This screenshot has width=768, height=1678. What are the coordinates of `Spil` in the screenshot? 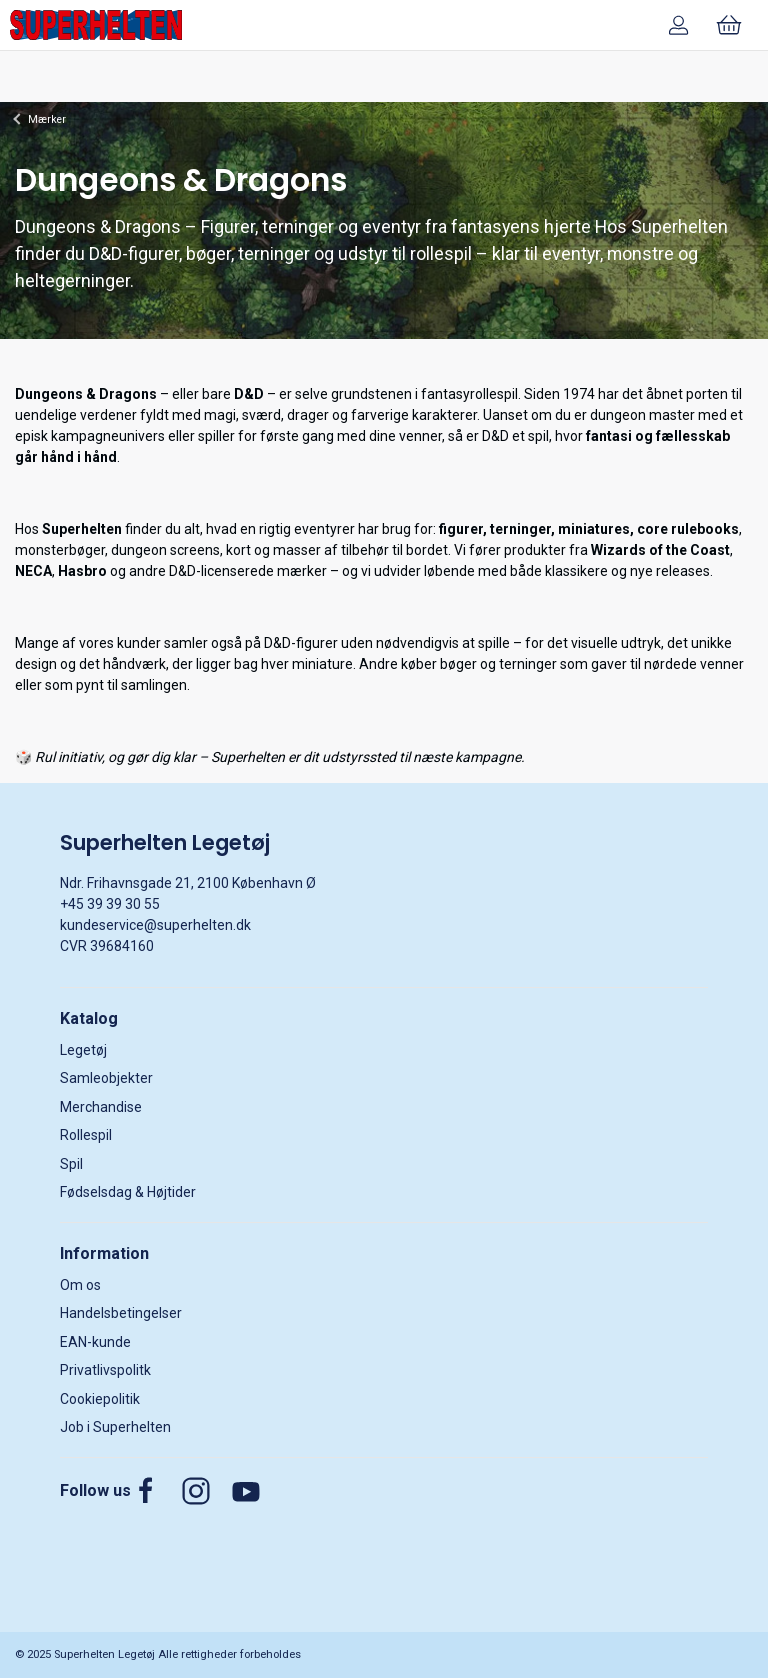 It's located at (71, 1164).